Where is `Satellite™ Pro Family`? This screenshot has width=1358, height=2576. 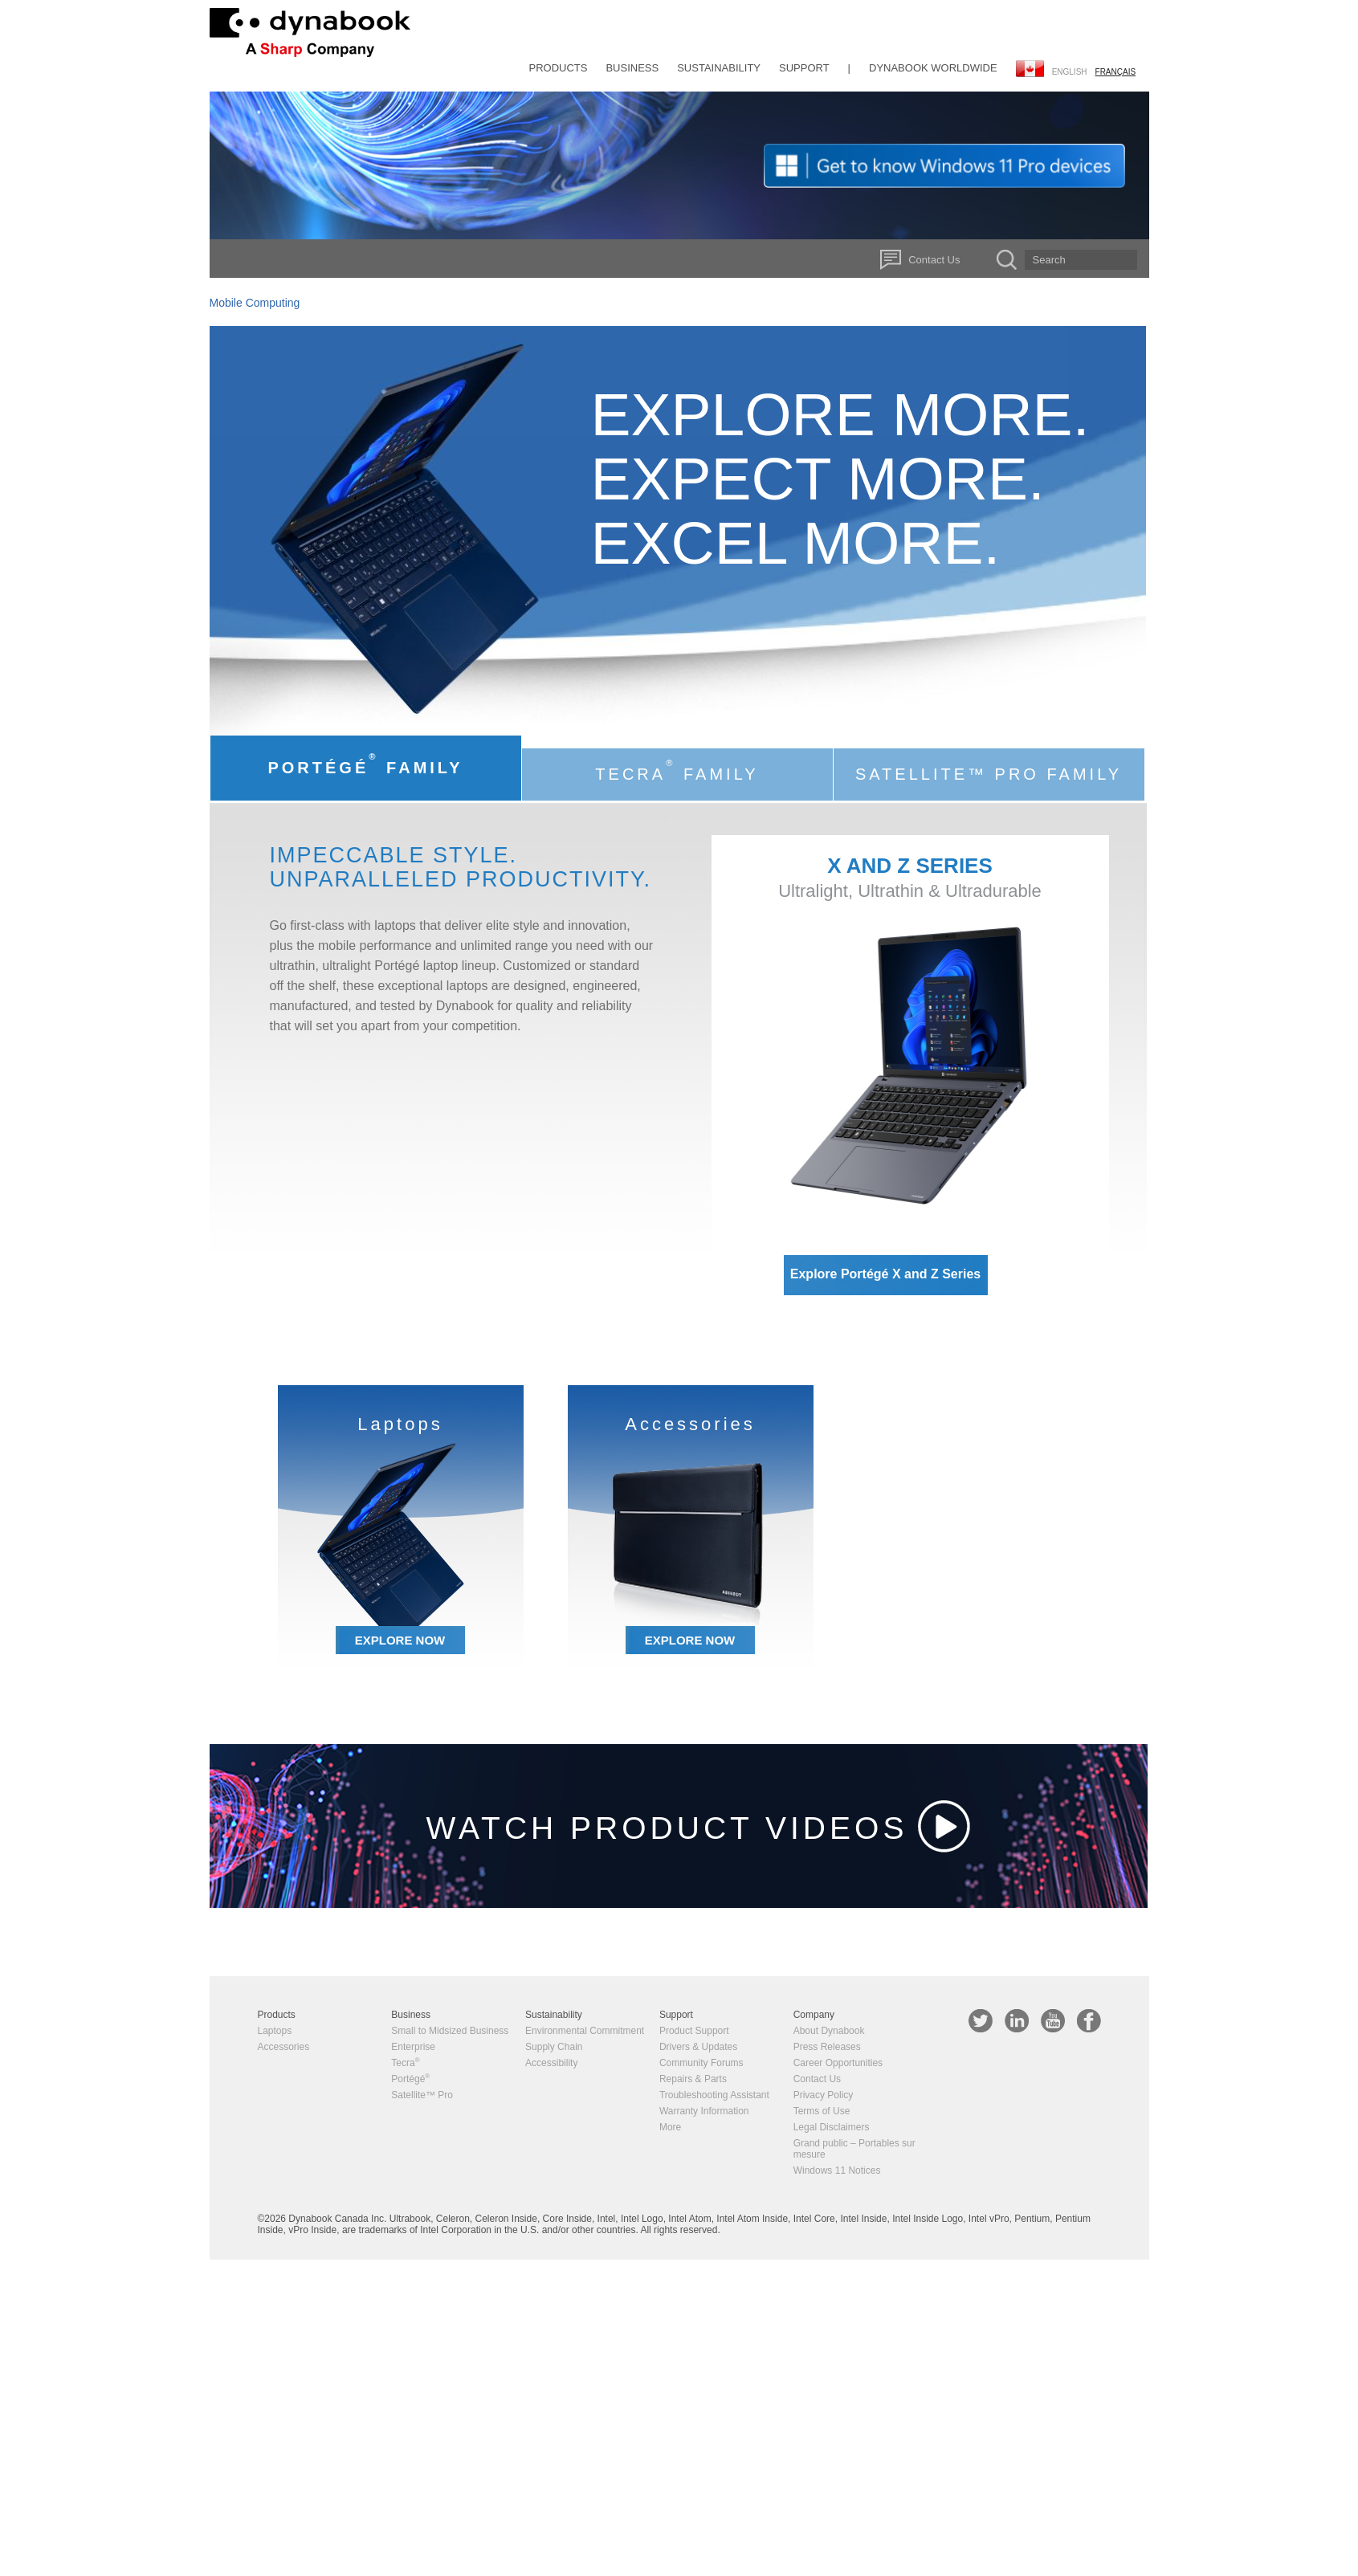
Satellite™ Pro Family is located at coordinates (988, 774).